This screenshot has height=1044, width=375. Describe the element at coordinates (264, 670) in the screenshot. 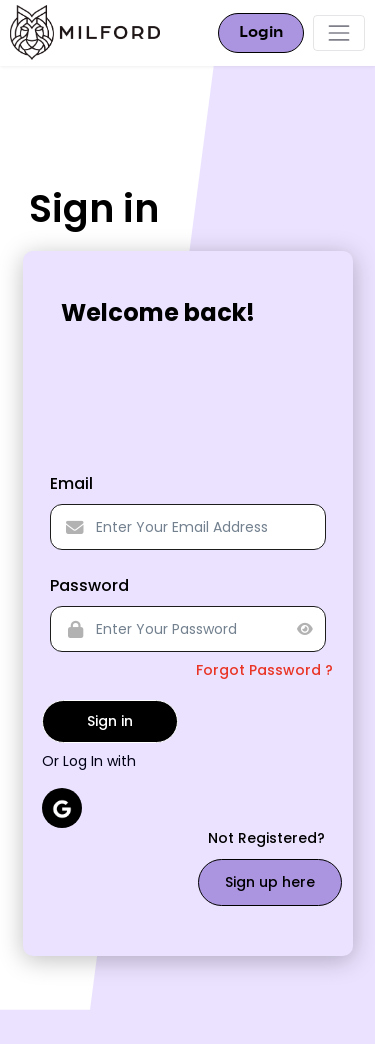

I see `Forgot Password ?` at that location.